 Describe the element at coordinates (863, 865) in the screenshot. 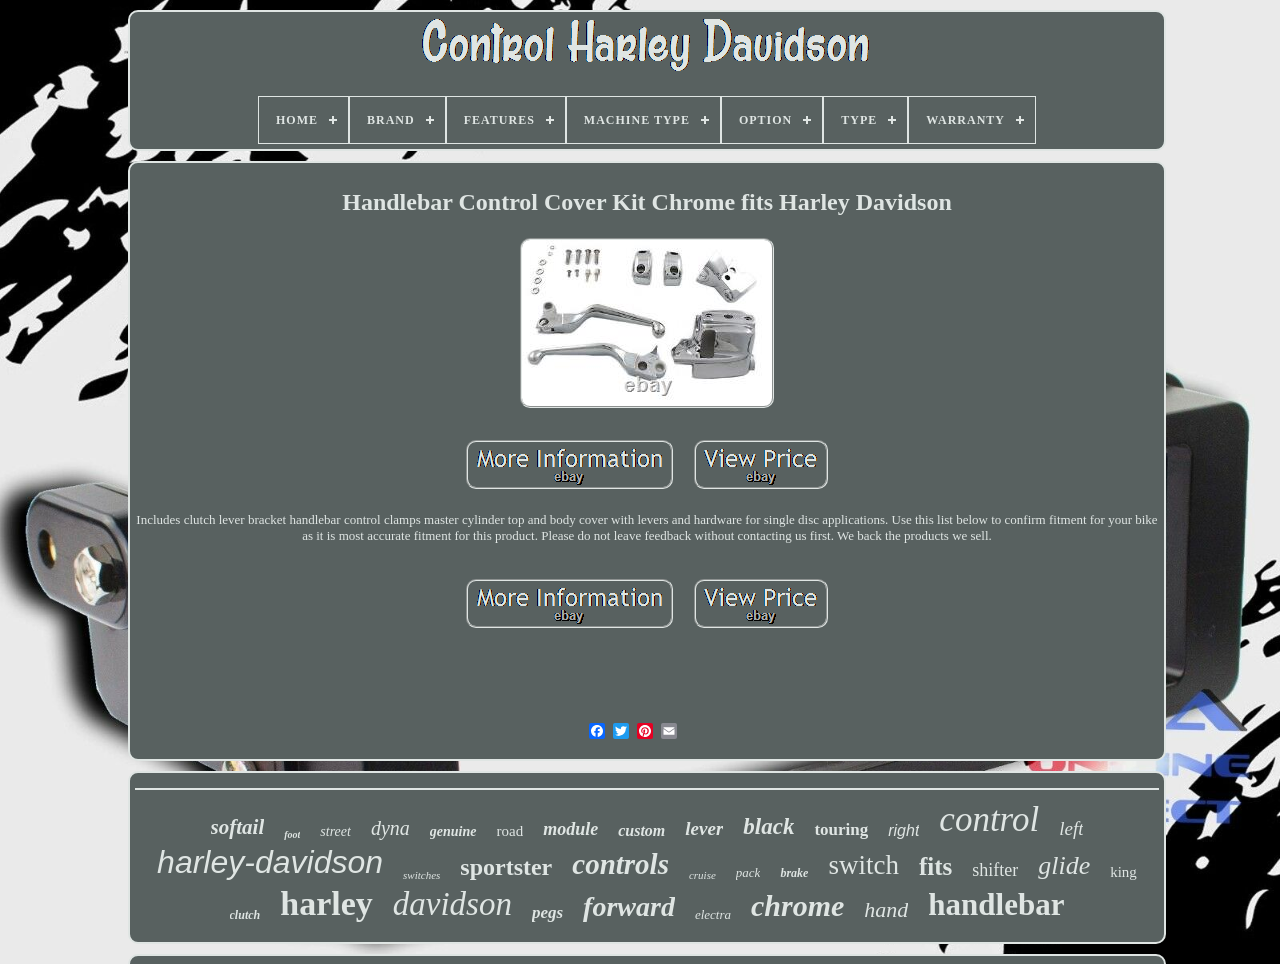

I see `switch` at that location.